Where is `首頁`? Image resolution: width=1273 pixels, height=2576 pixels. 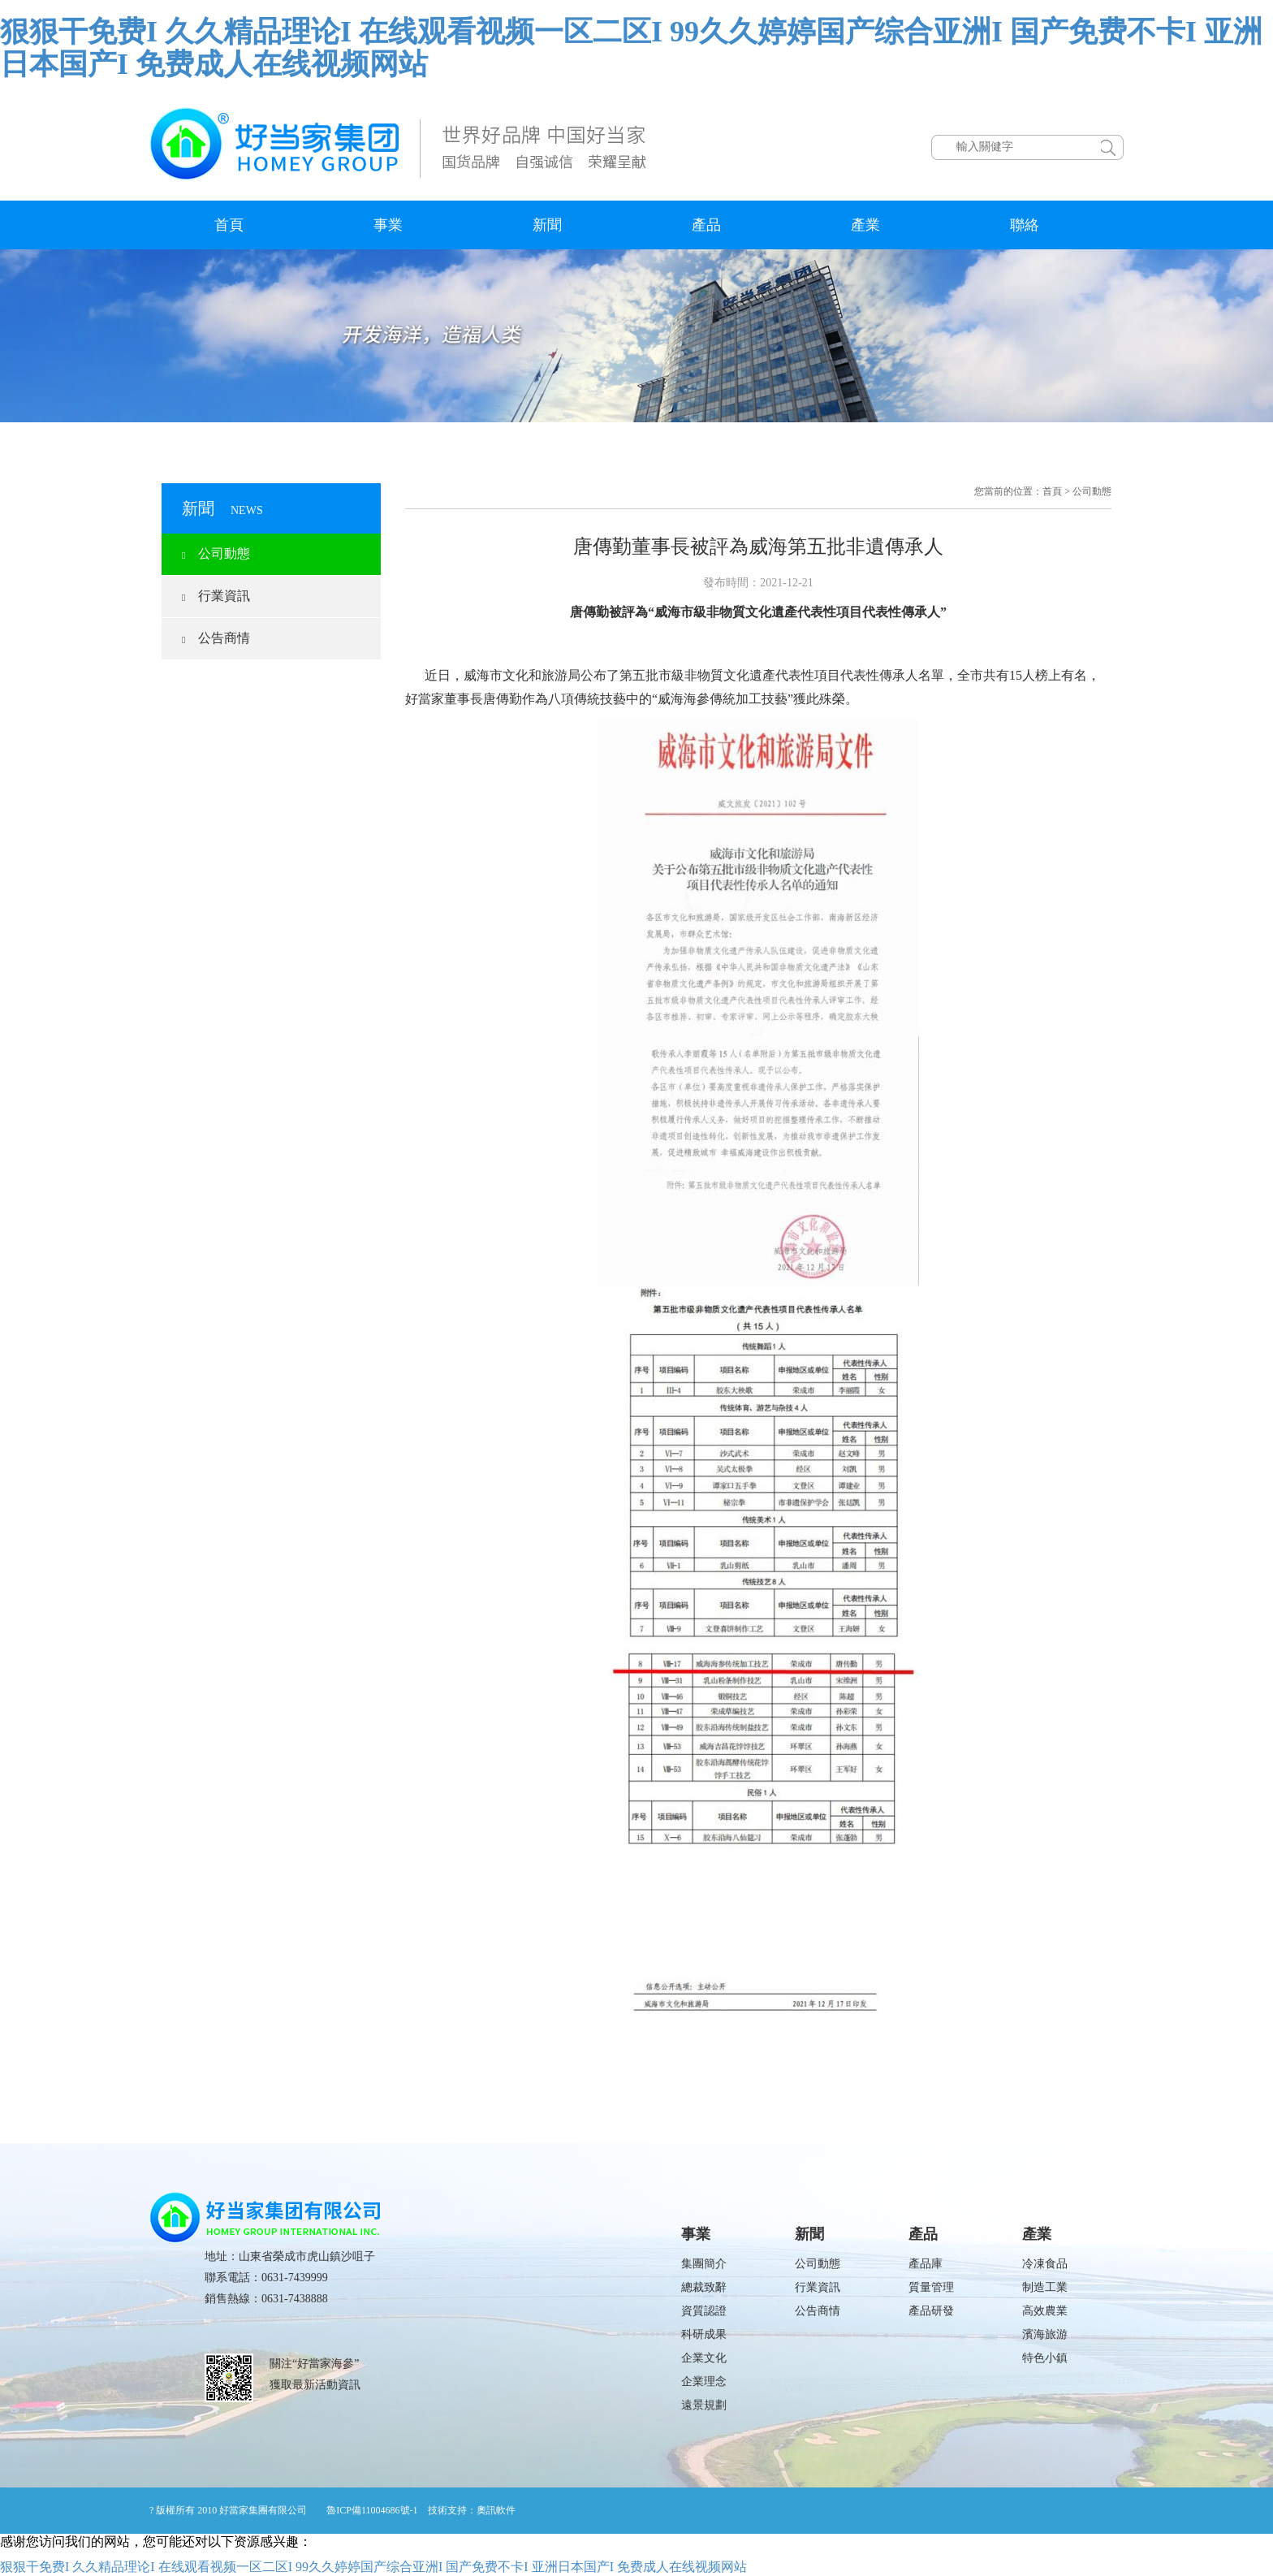 首頁 is located at coordinates (229, 225).